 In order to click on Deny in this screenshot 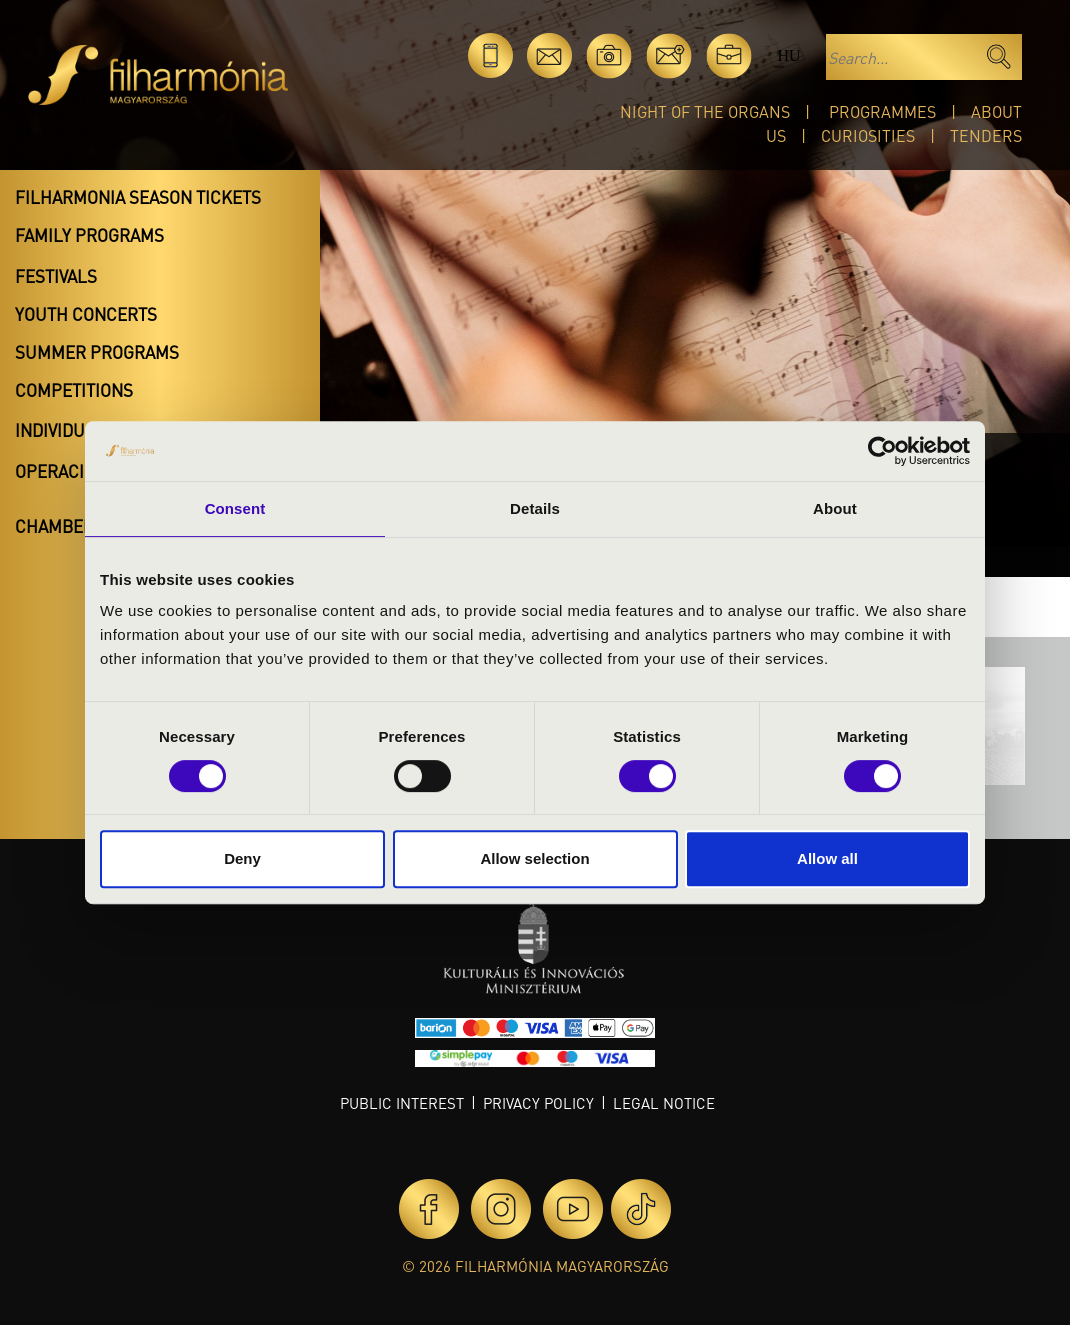, I will do `click(242, 858)`.